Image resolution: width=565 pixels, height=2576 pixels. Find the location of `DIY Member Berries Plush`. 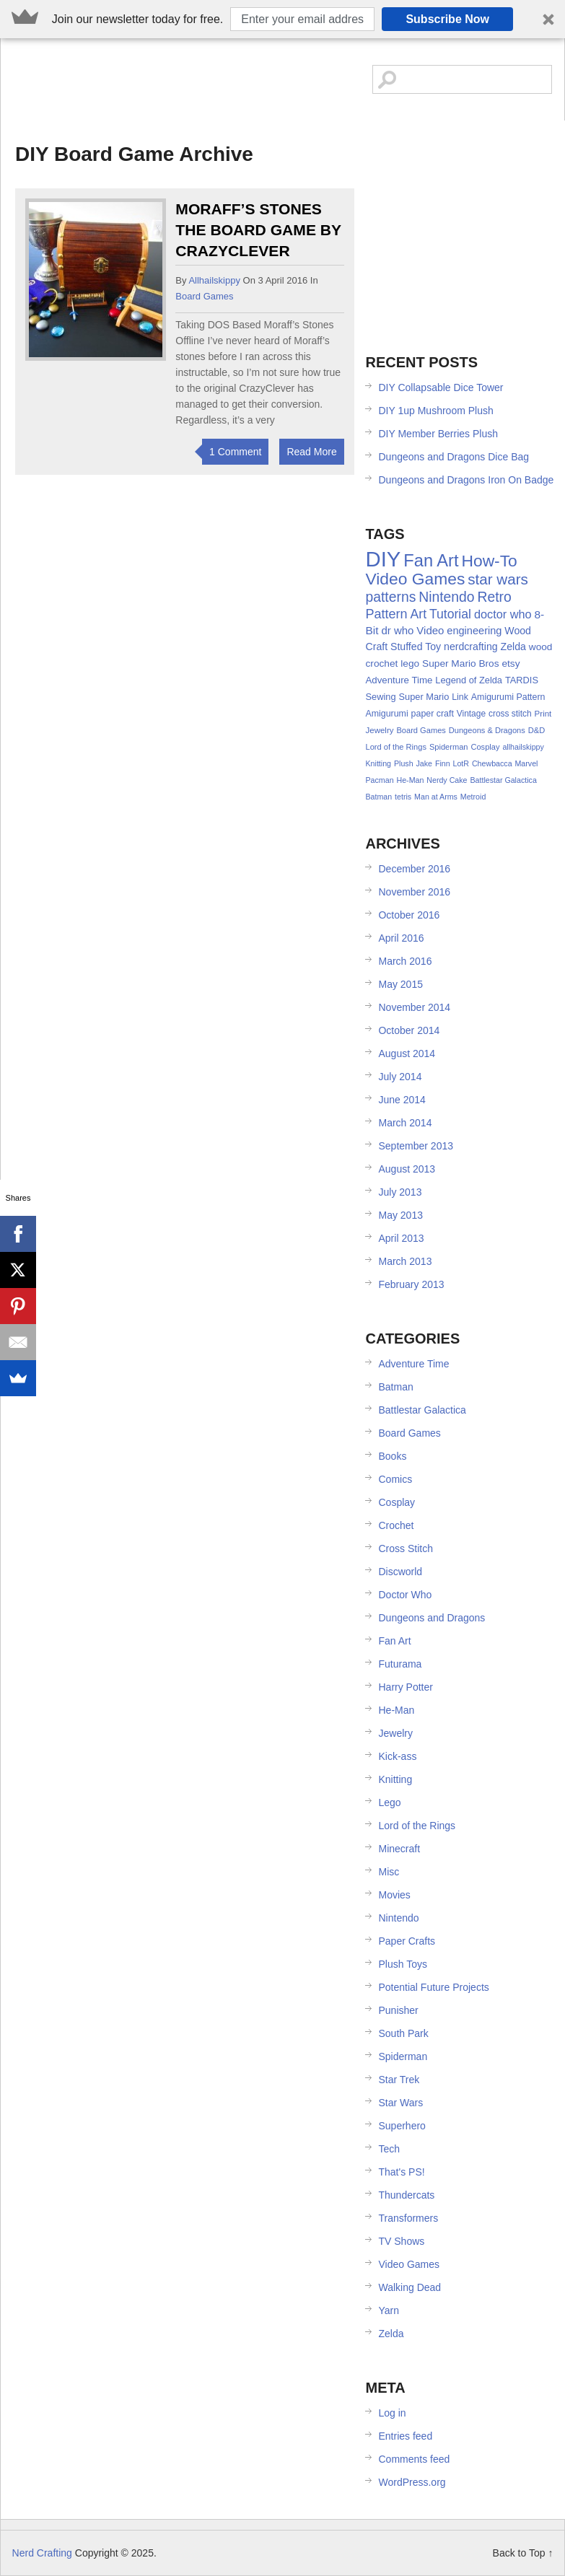

DIY Member Berries Plush is located at coordinates (437, 433).